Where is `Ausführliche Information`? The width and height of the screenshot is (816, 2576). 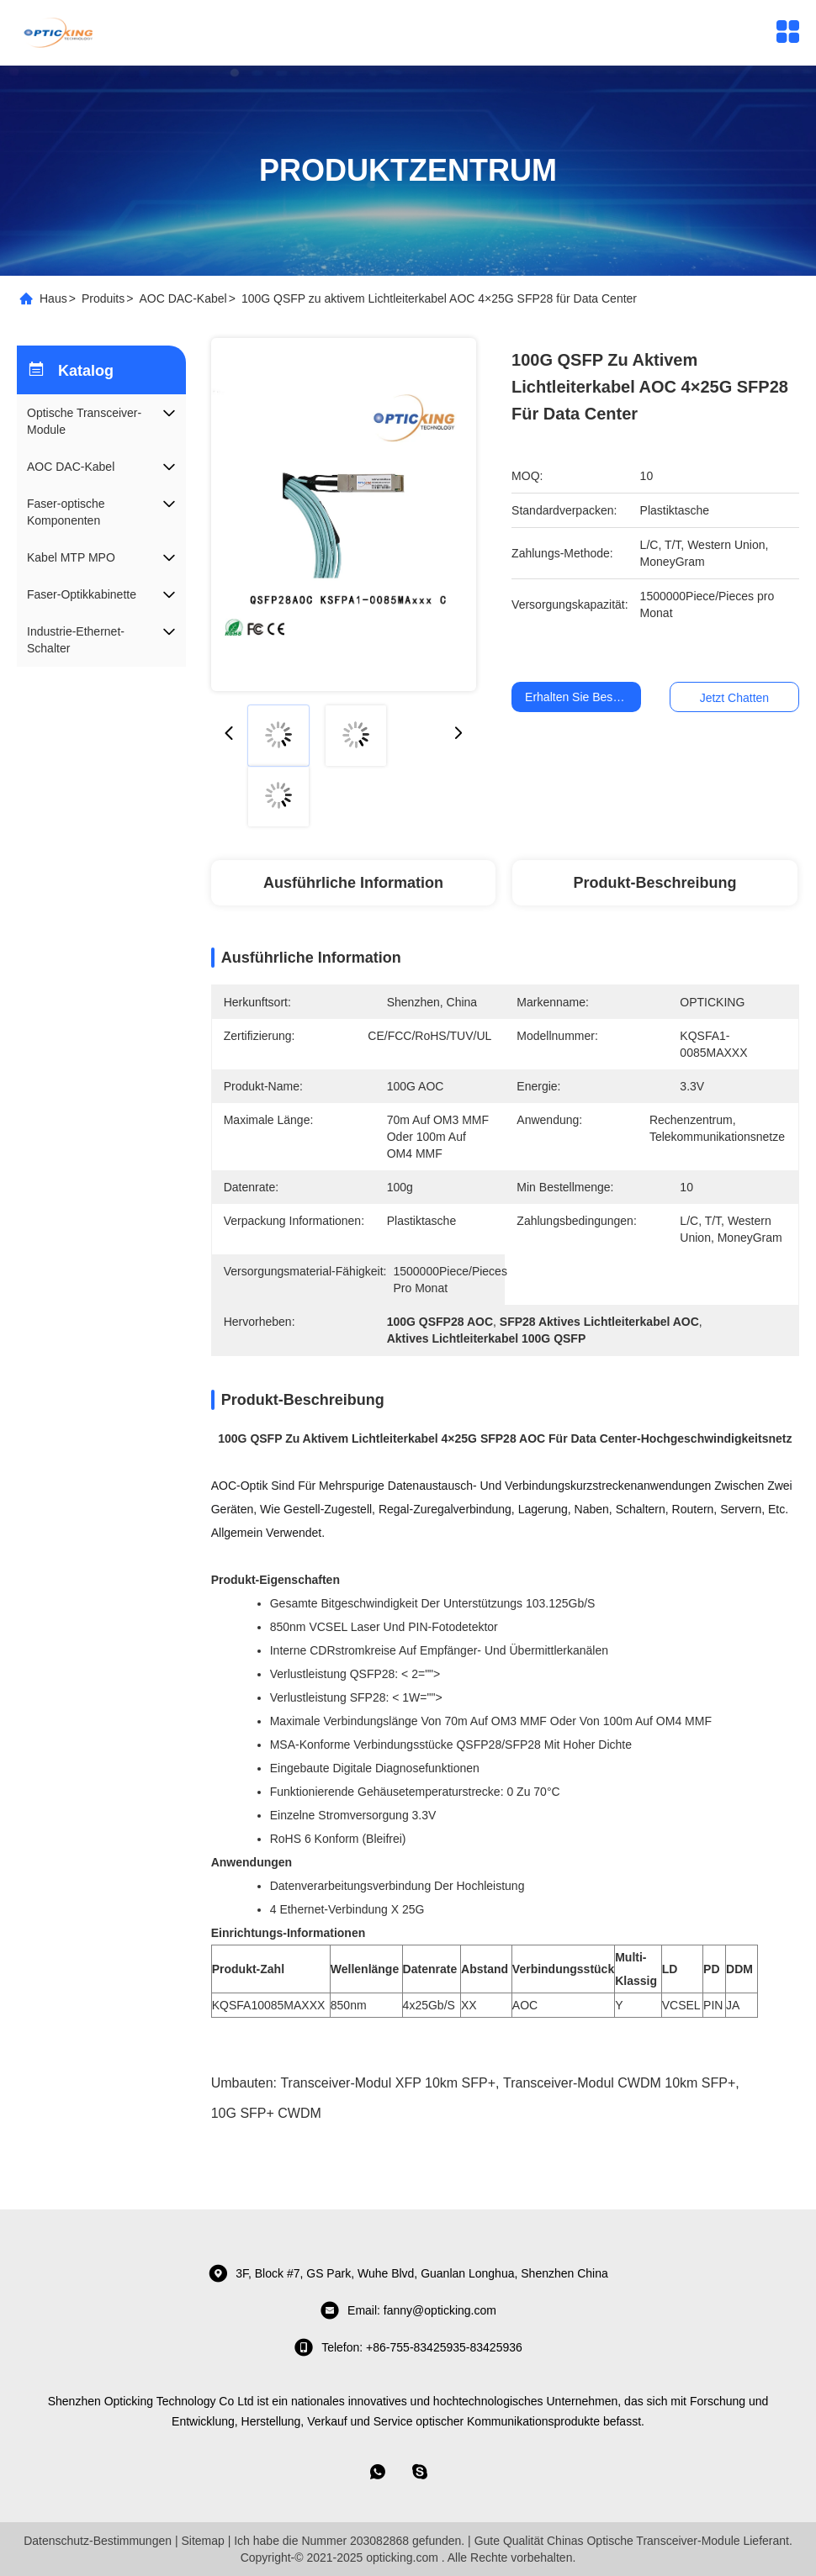 Ausführliche Information is located at coordinates (353, 882).